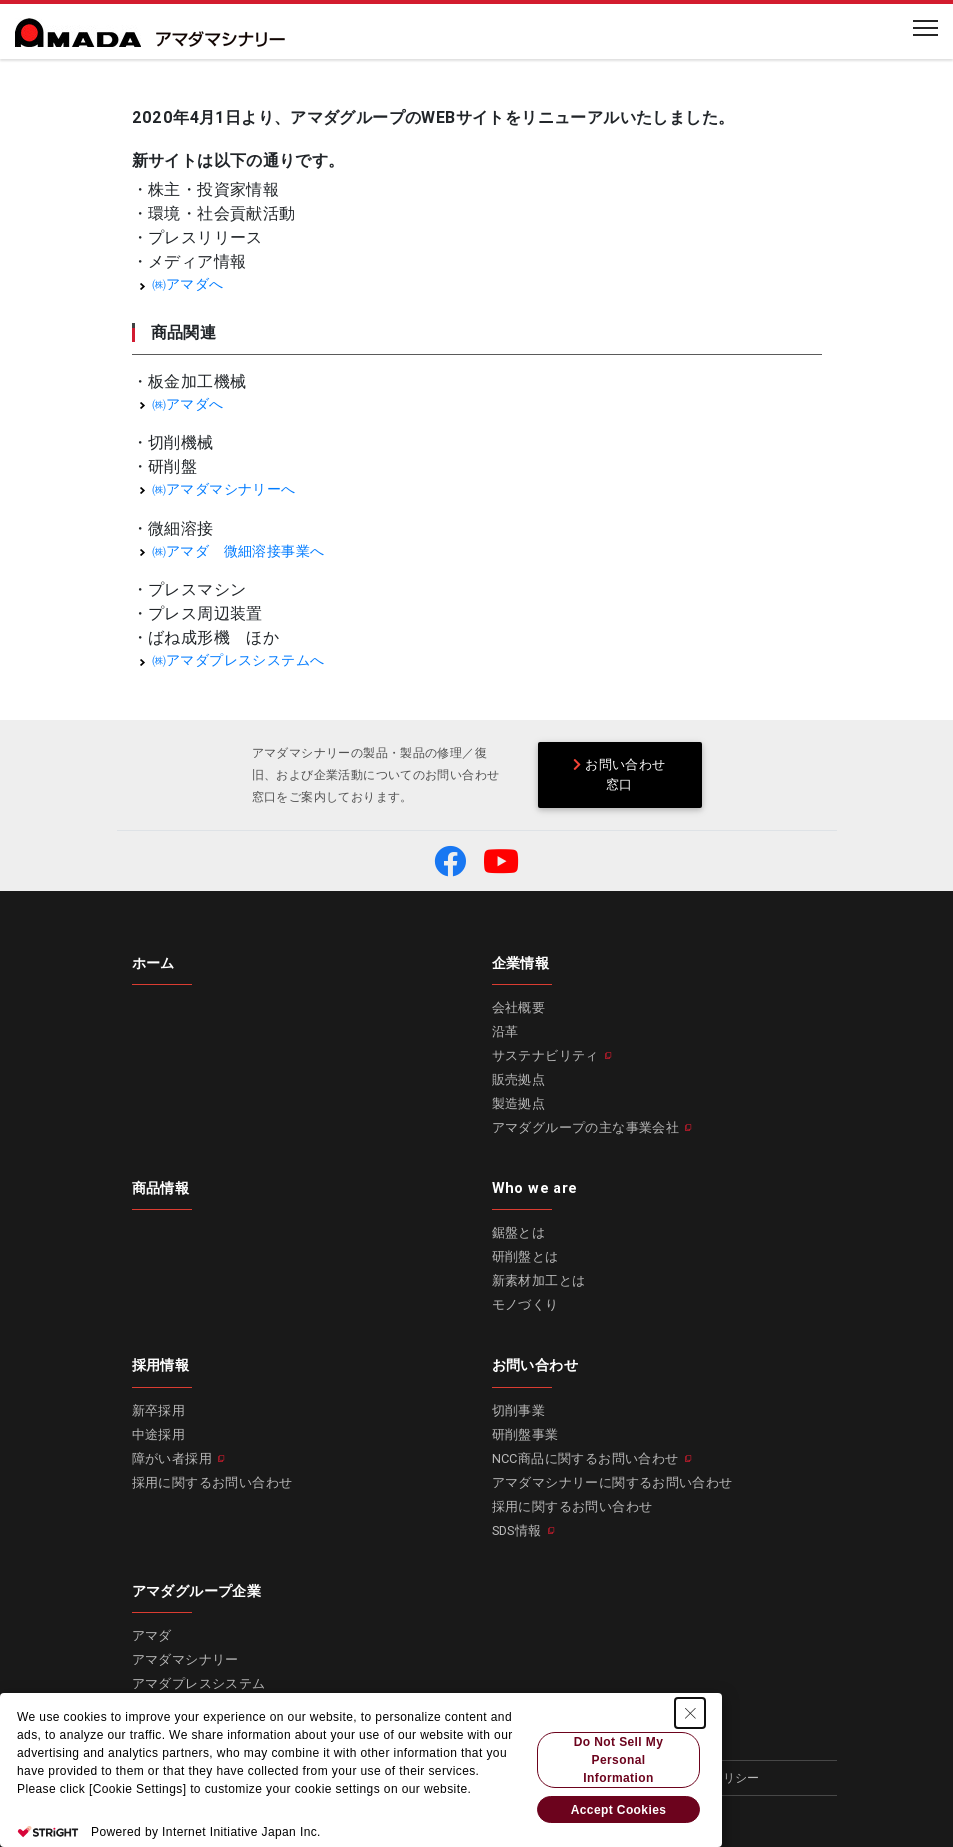 The width and height of the screenshot is (953, 1847). I want to click on 採用に関するお問い合わせ, so click(212, 1482).